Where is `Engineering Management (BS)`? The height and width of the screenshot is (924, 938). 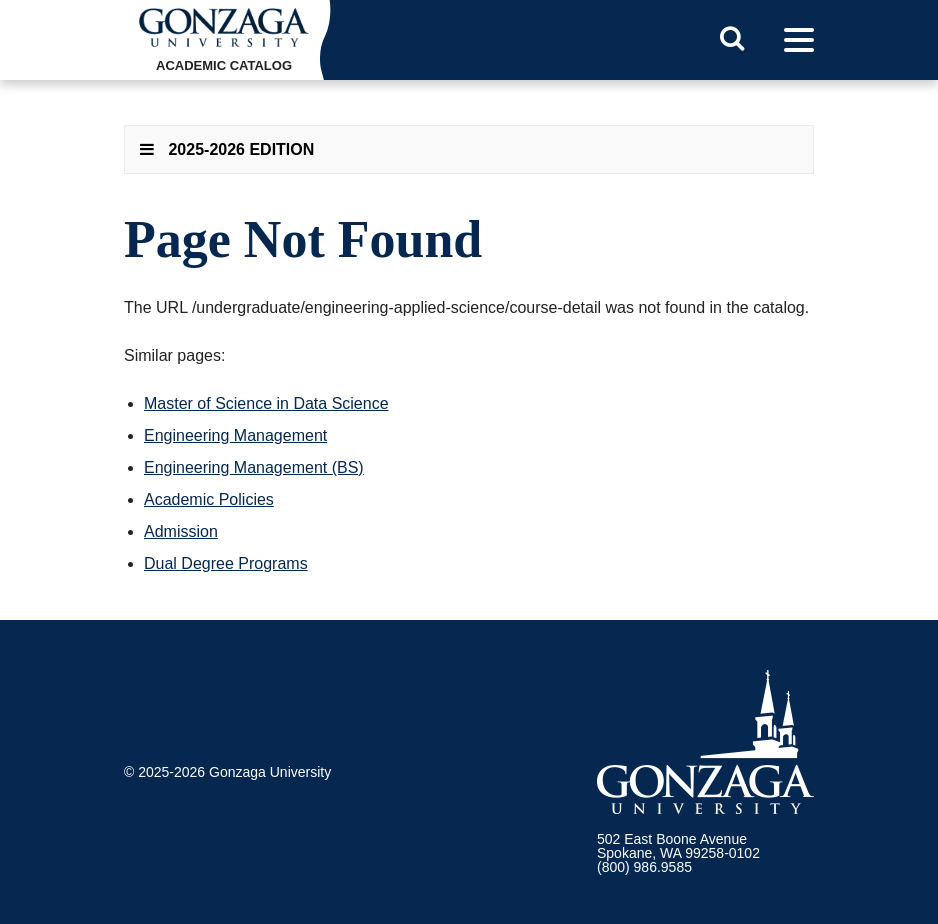
Engineering Management (BS) is located at coordinates (254, 467).